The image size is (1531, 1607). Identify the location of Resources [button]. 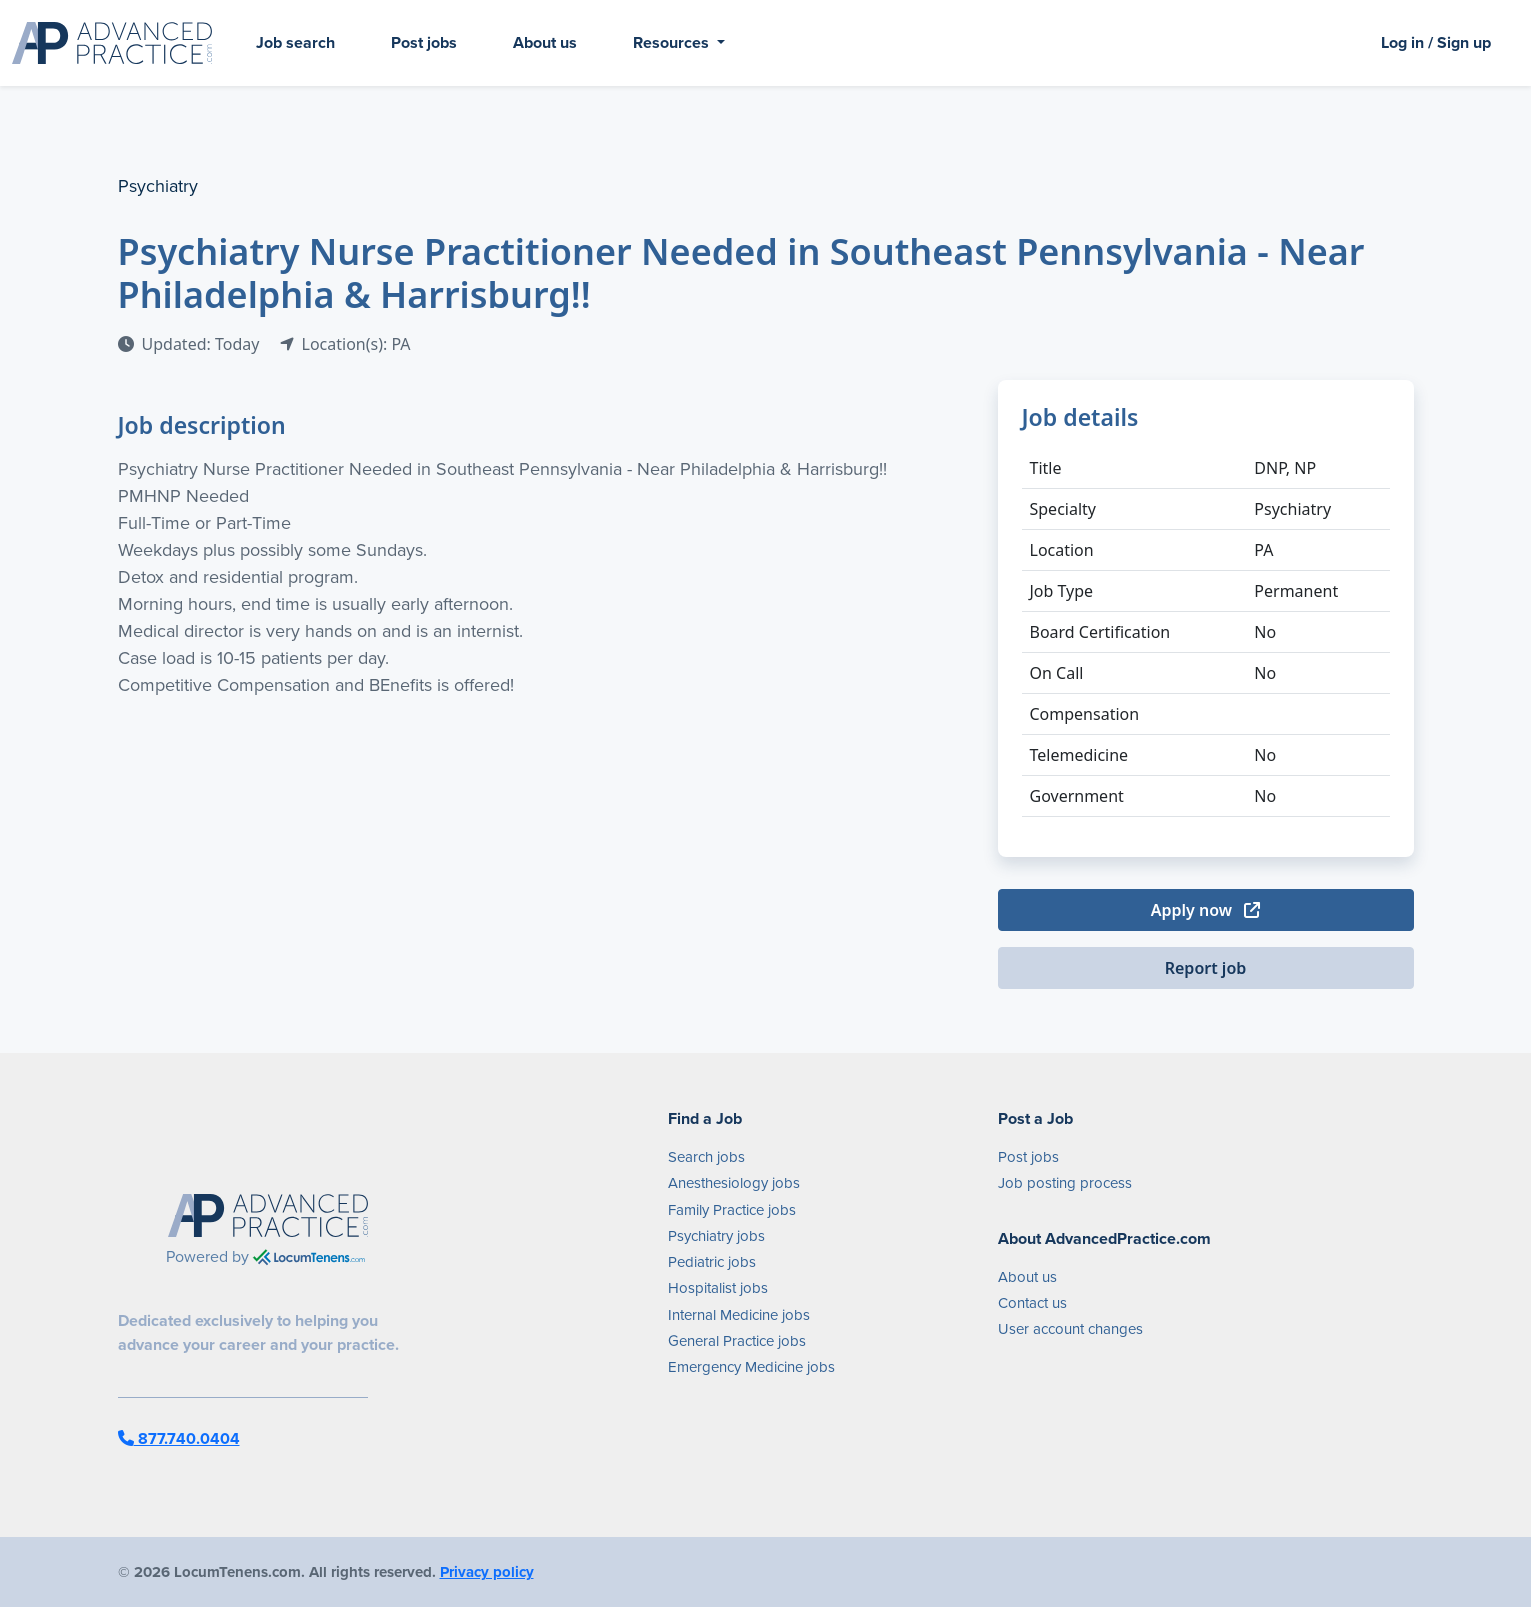
(673, 42).